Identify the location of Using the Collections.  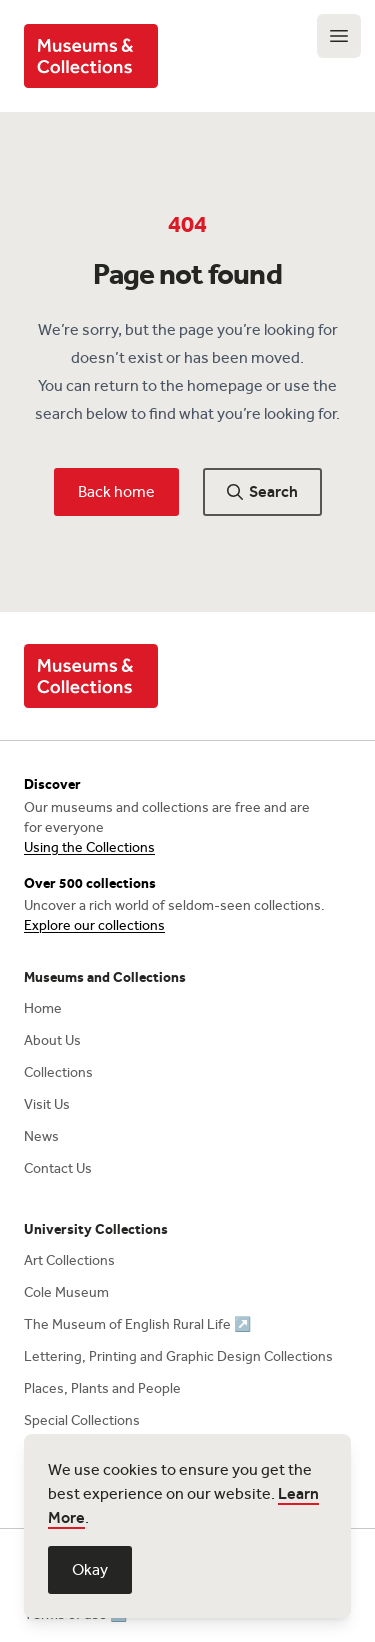
(89, 847).